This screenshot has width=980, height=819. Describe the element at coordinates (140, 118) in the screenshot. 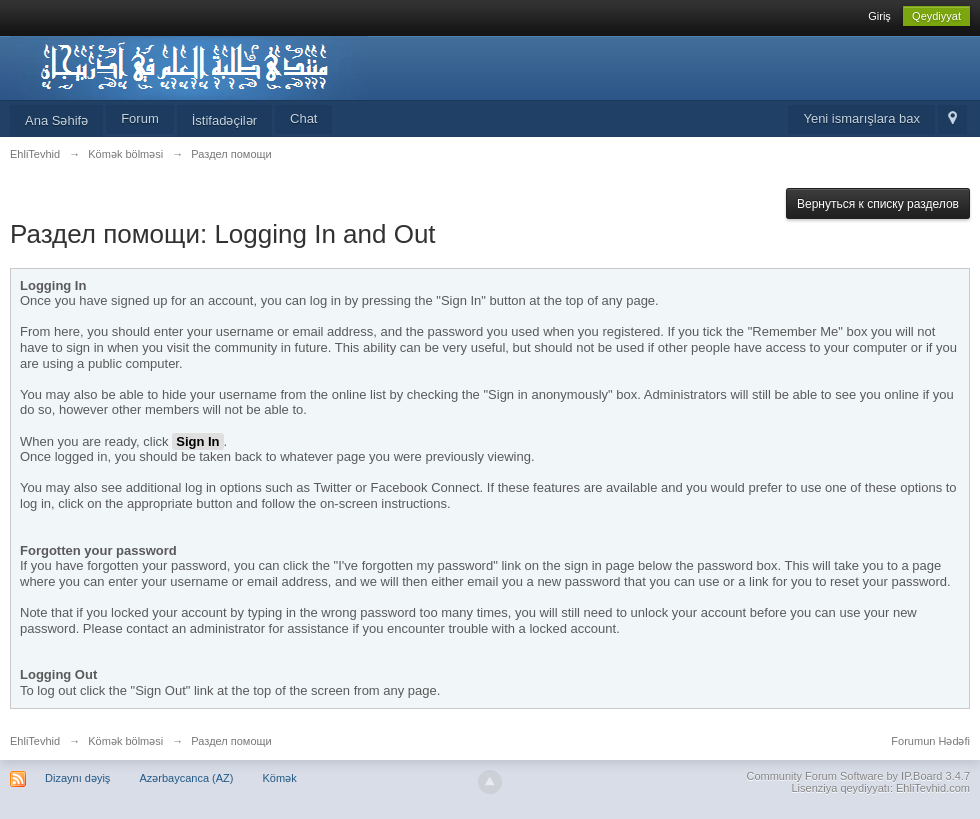

I see `Forum` at that location.